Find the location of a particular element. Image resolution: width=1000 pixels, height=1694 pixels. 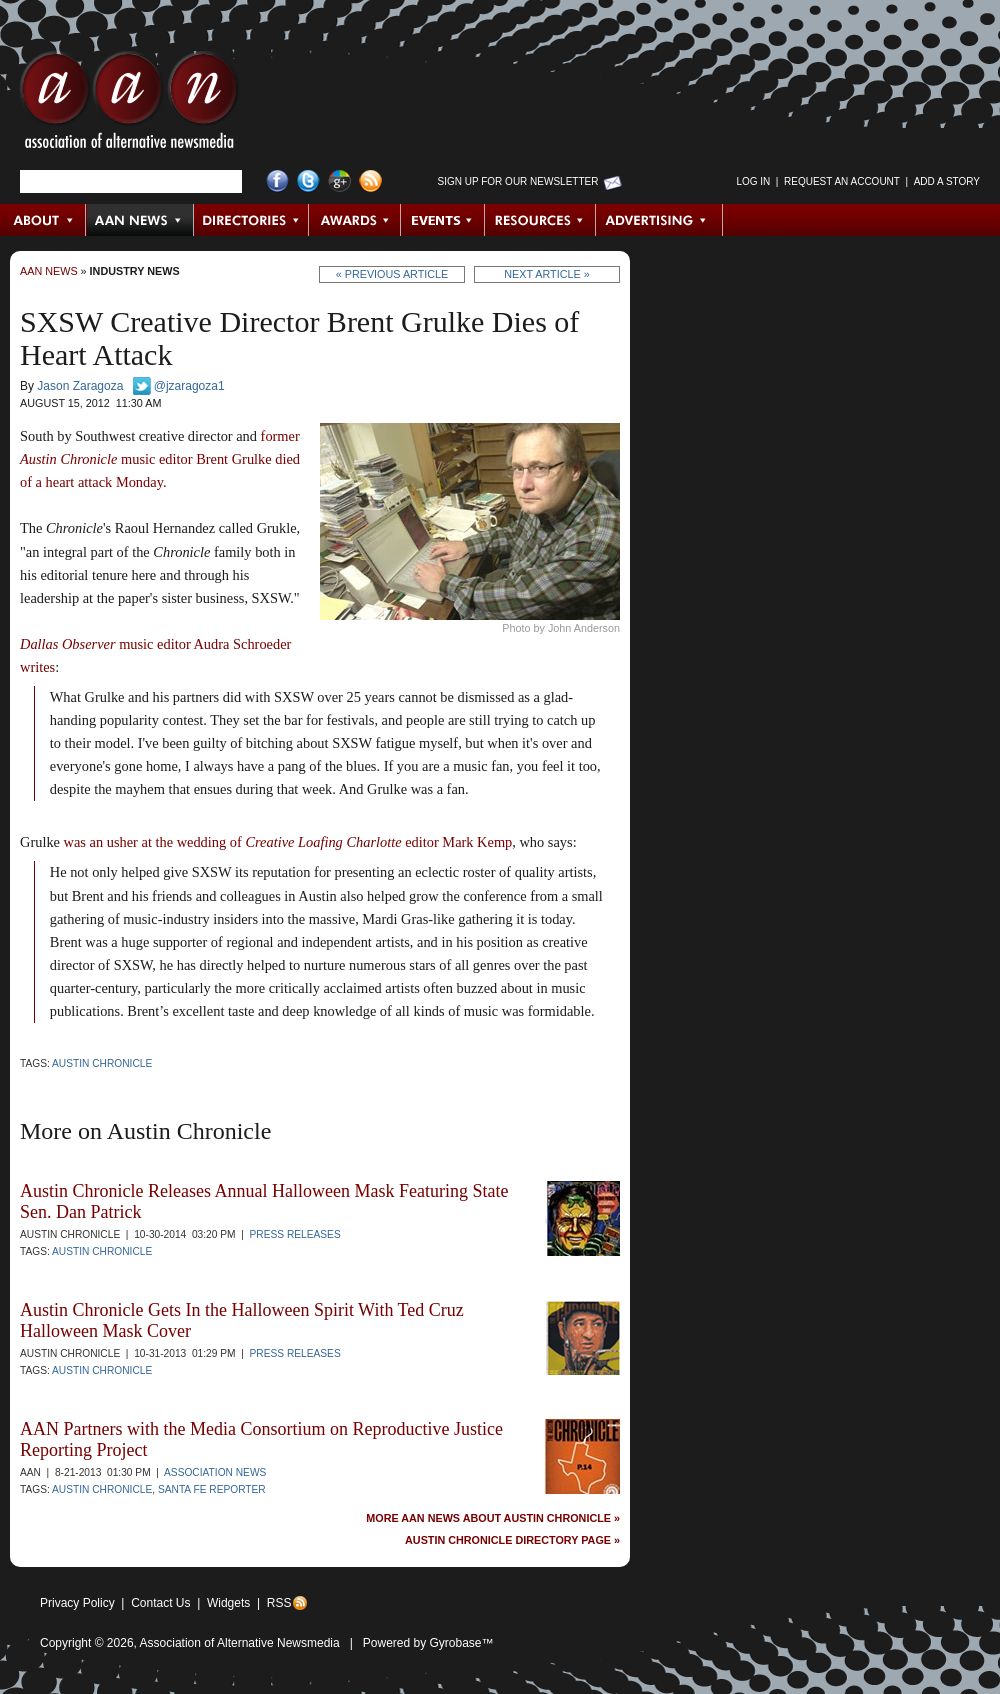

former music editor Brent Grulke died of a heart attack Monday is located at coordinates (160, 459).